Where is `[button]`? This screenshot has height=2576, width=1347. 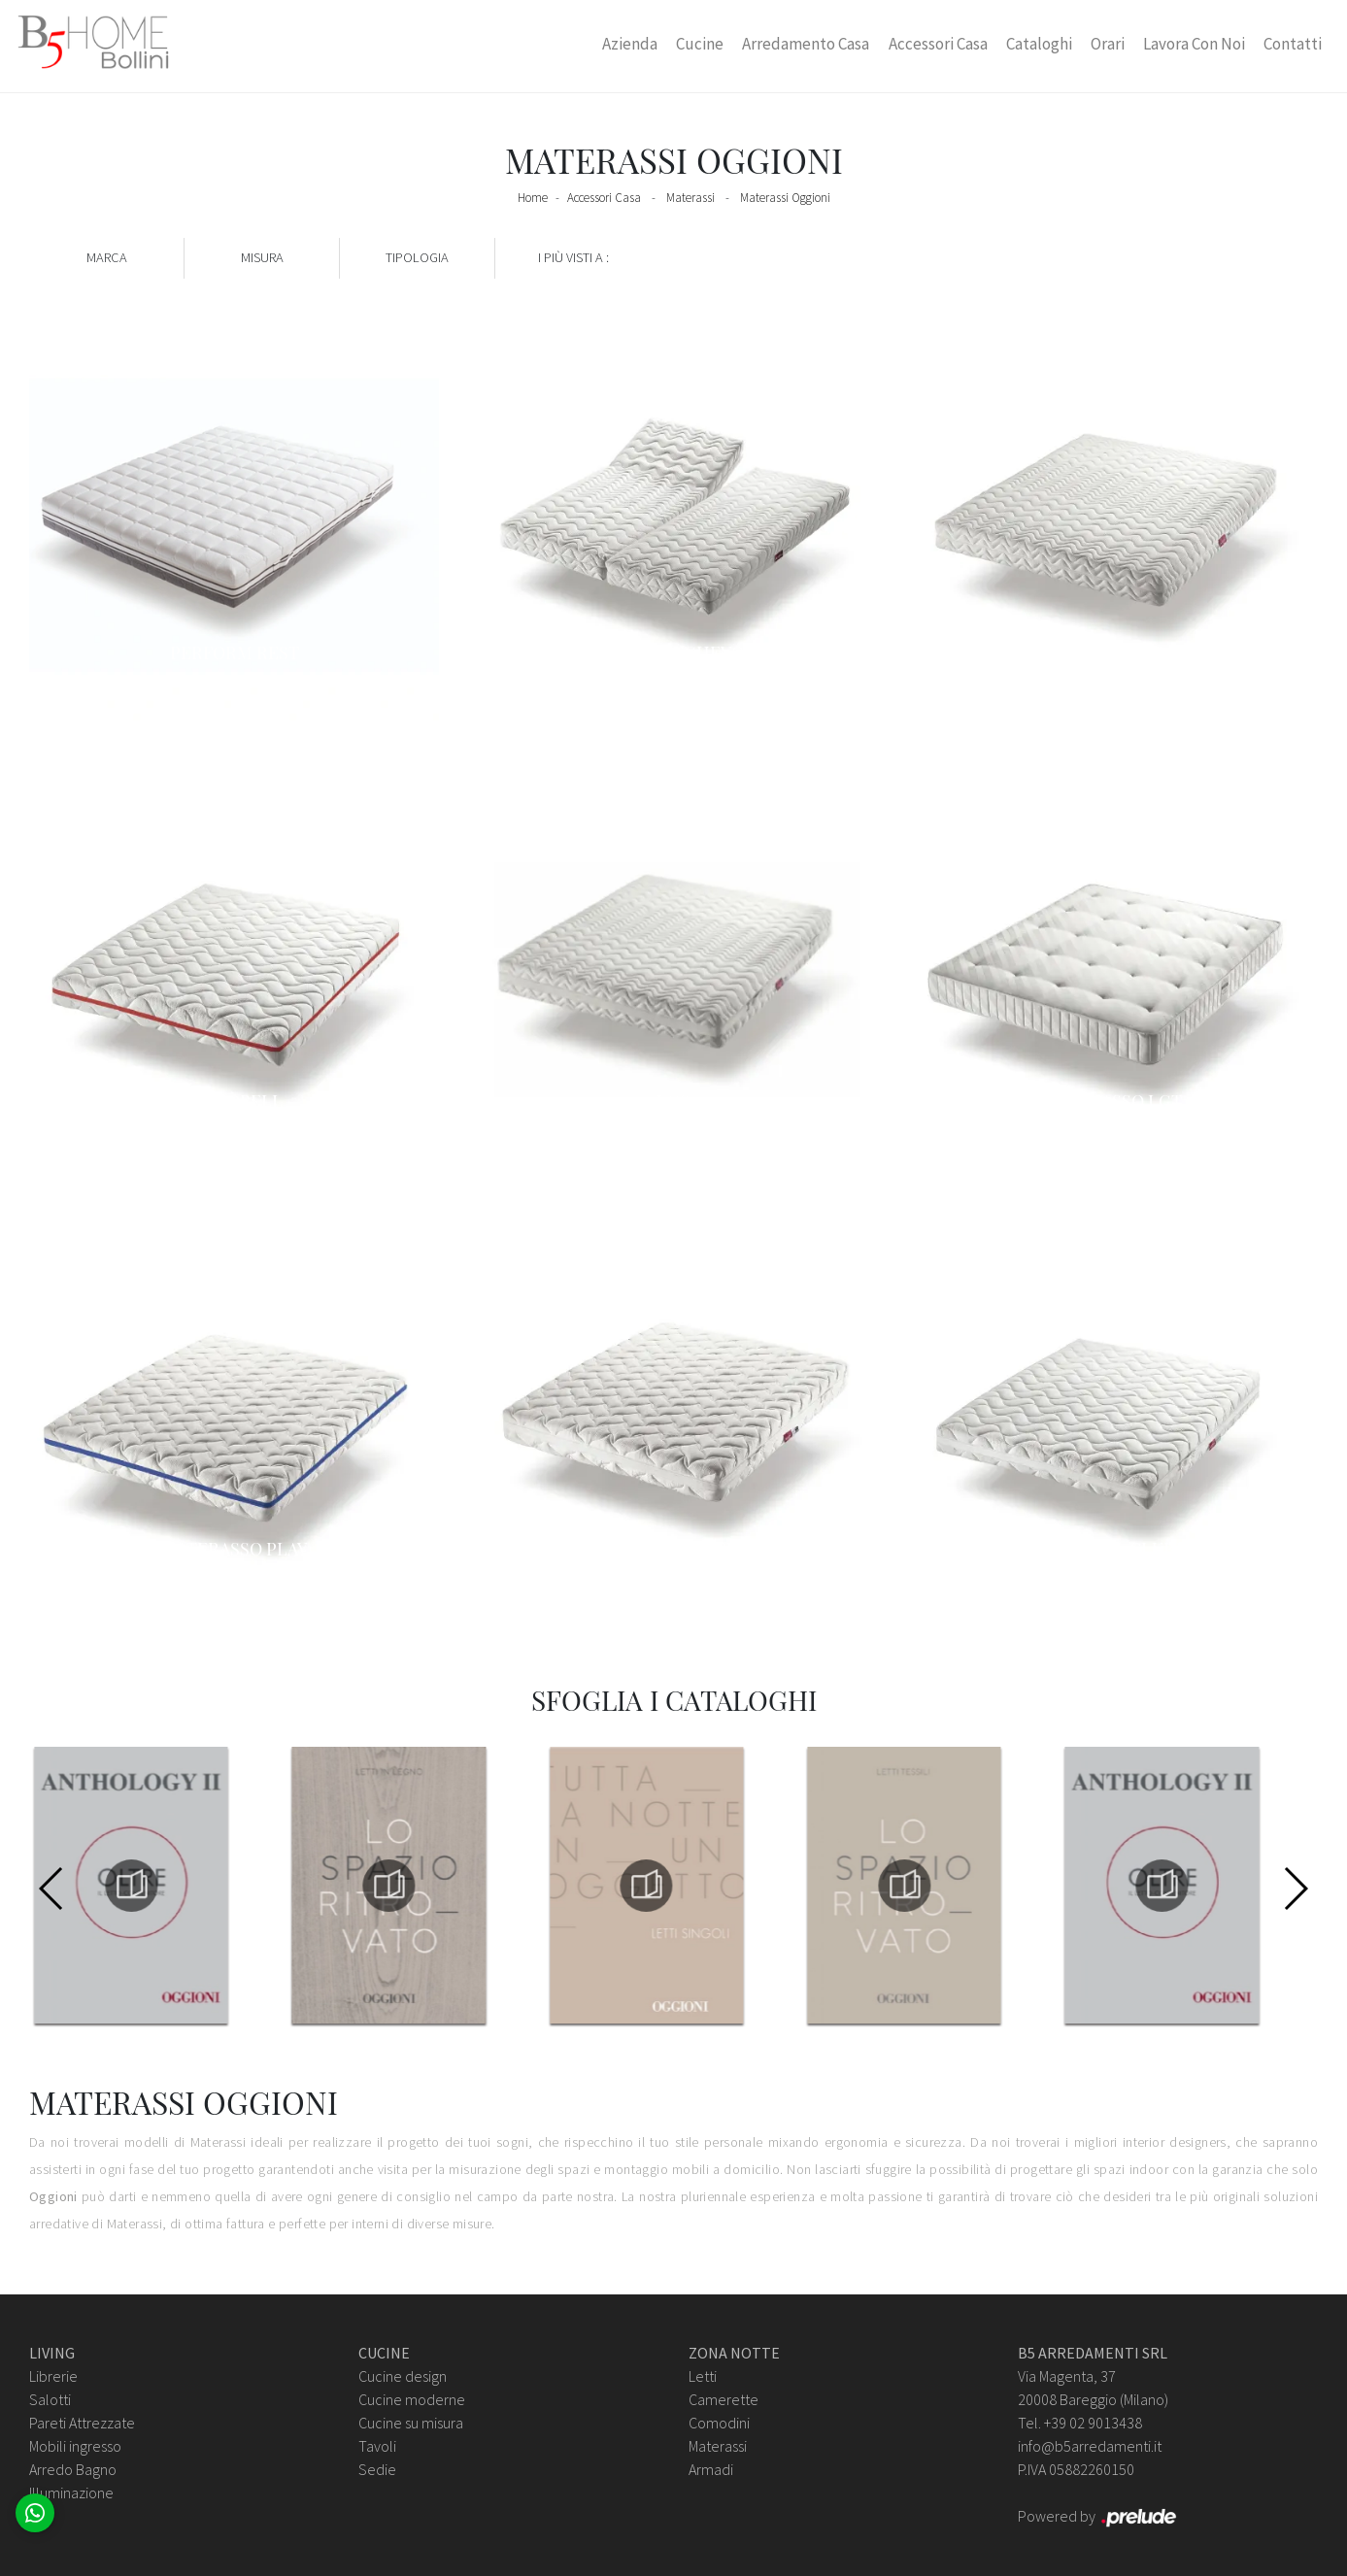
[button] is located at coordinates (1295, 1888).